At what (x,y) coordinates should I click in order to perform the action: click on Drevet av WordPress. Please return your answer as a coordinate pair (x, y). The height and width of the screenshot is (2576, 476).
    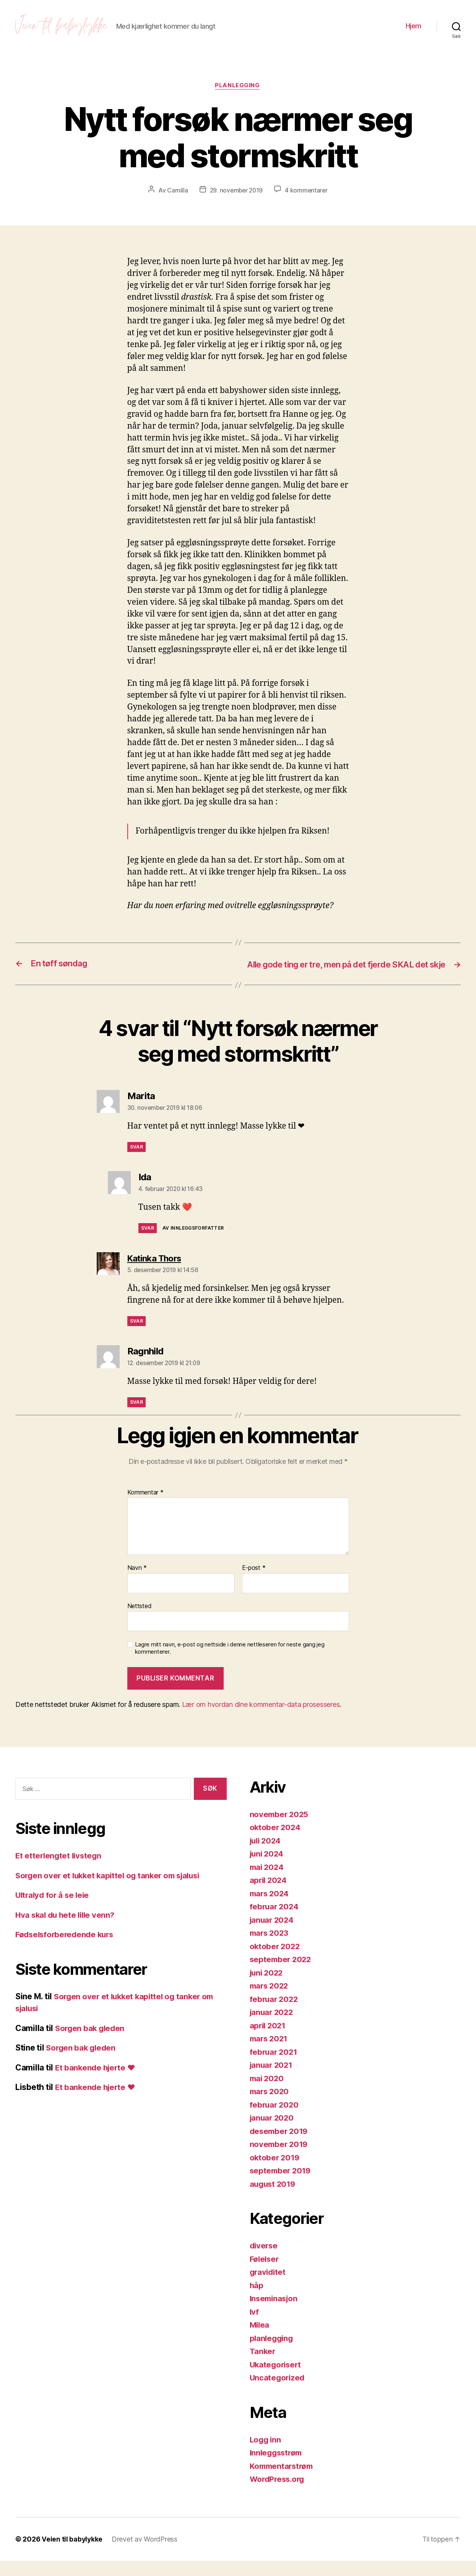
    Looking at the image, I should click on (145, 2554).